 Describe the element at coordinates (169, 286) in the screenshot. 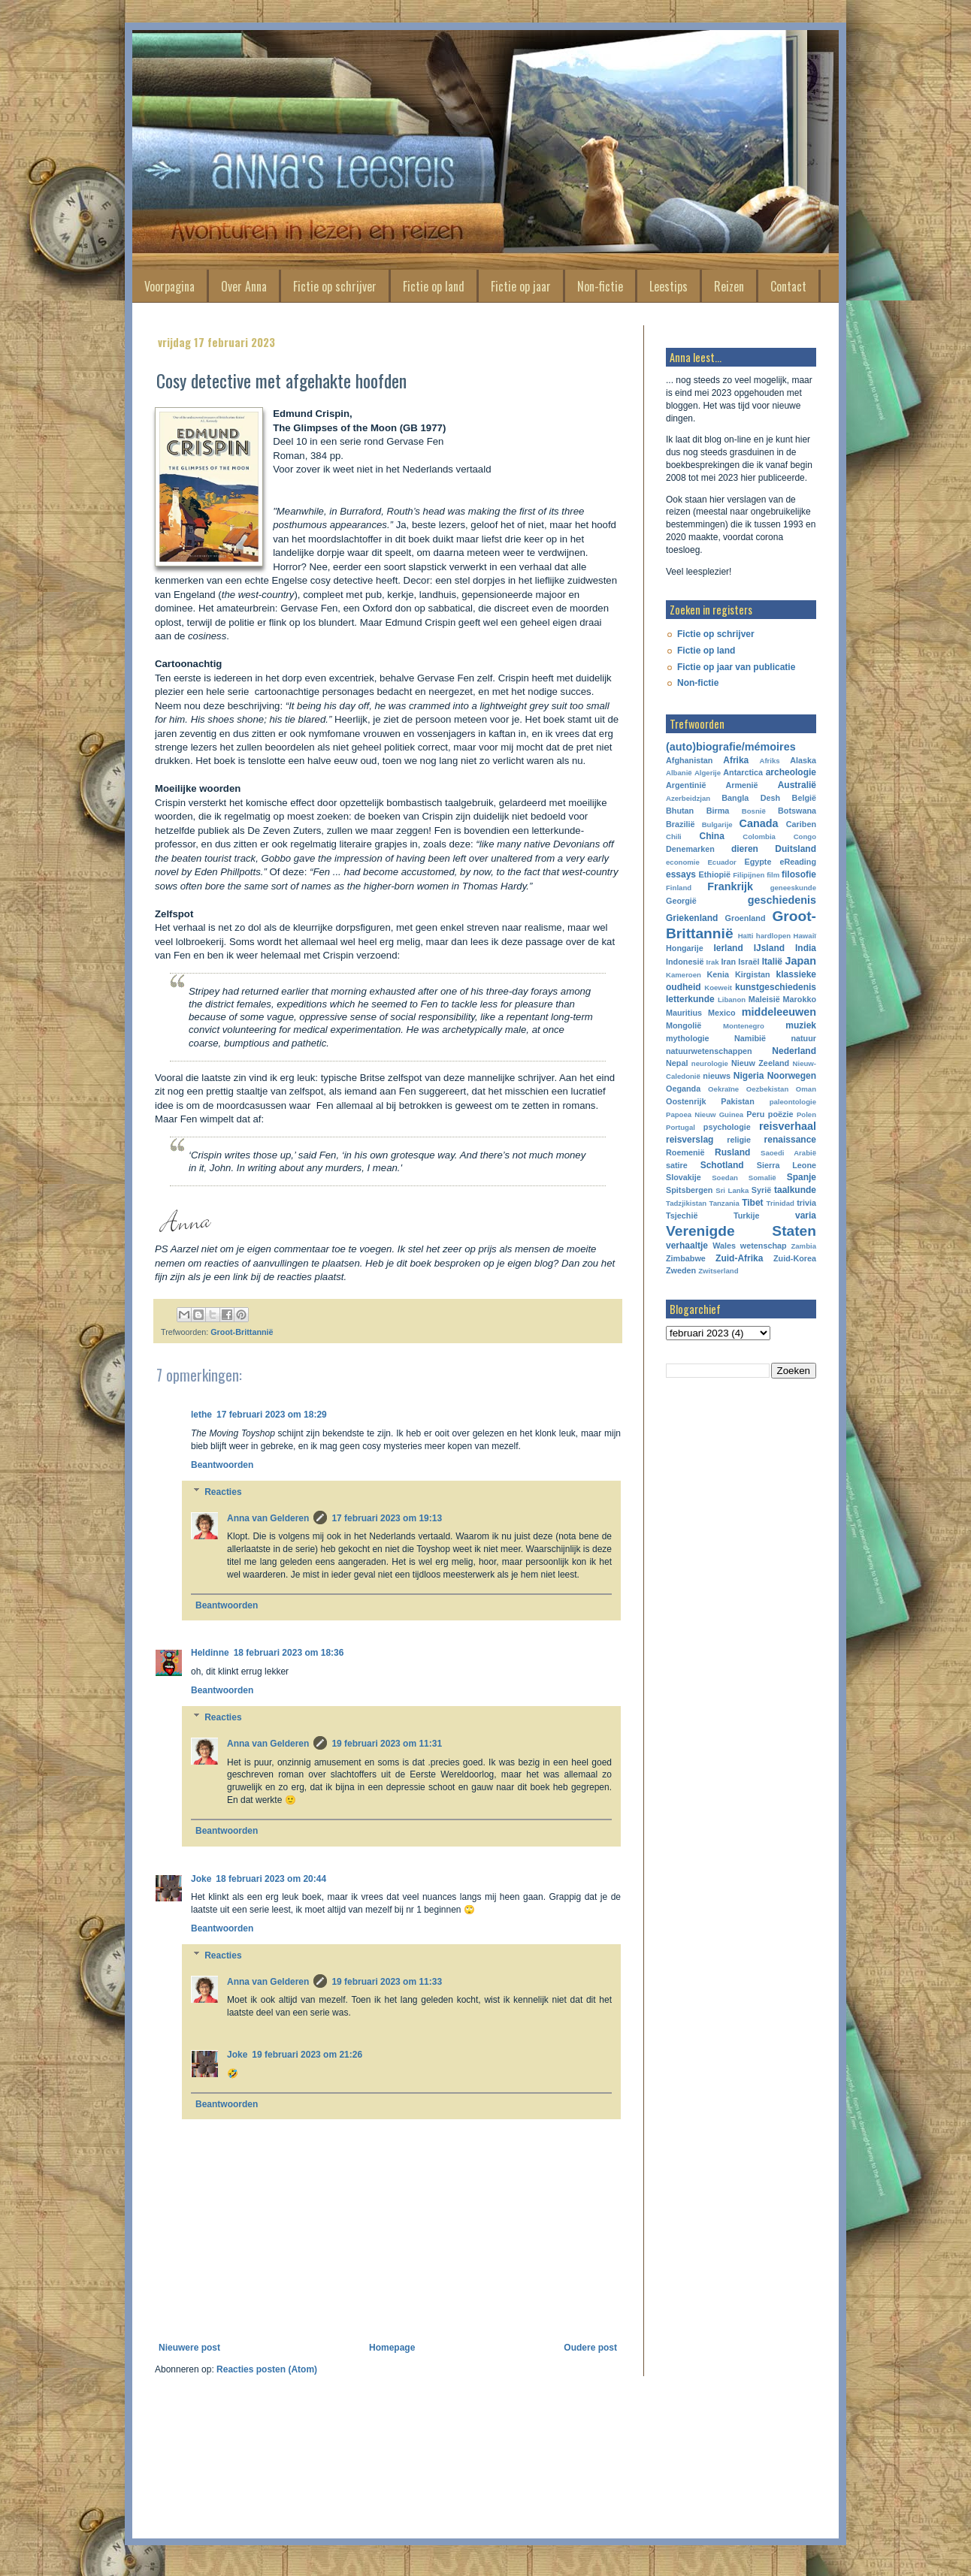

I see `Voorpagina` at that location.